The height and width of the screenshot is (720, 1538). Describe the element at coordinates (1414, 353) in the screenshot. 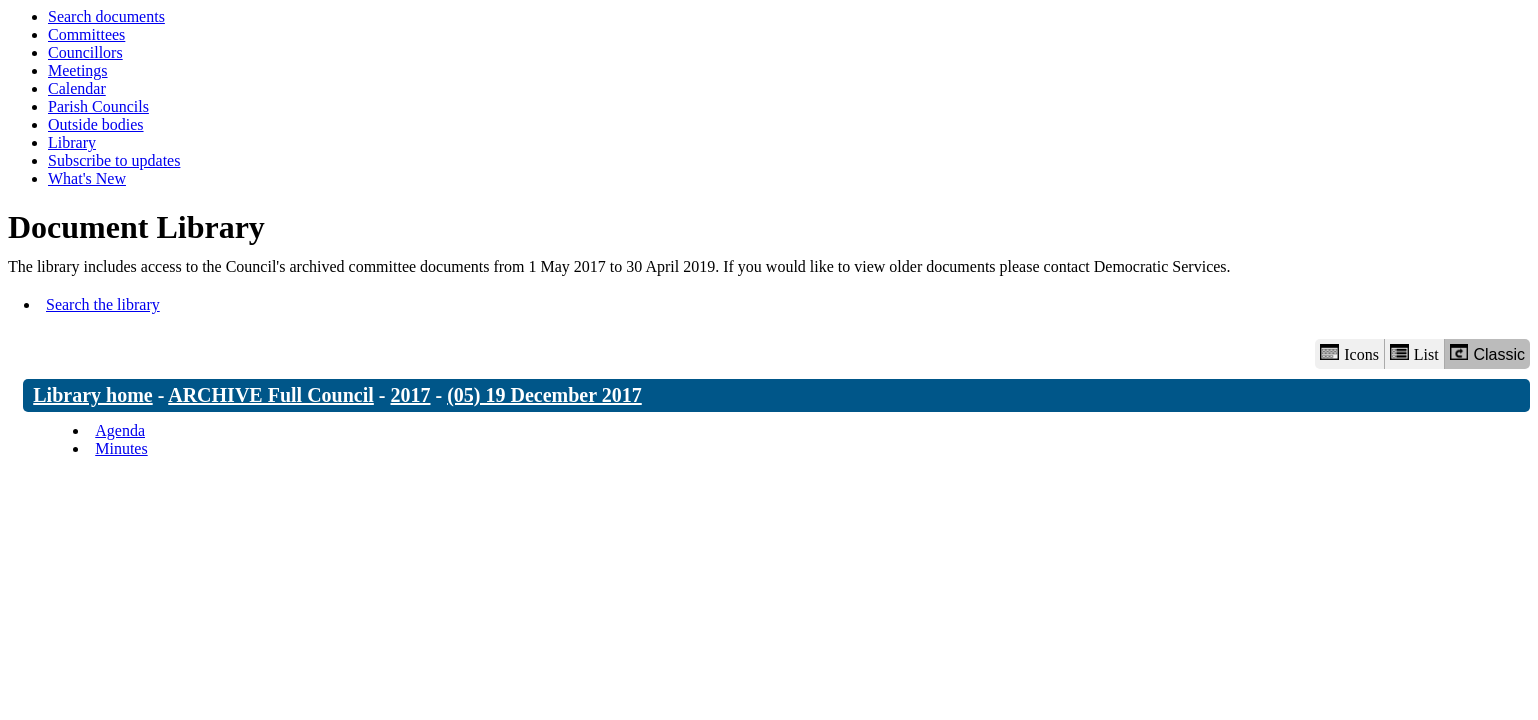

I see `List` at that location.